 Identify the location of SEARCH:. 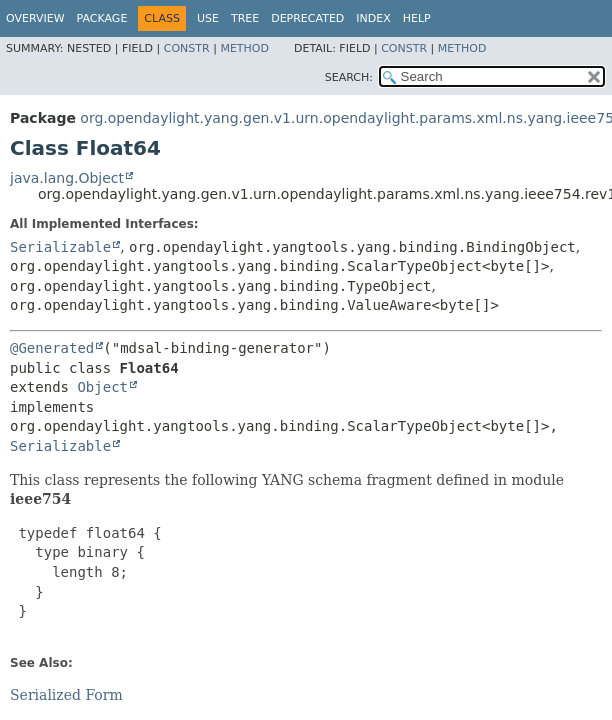
(349, 77).